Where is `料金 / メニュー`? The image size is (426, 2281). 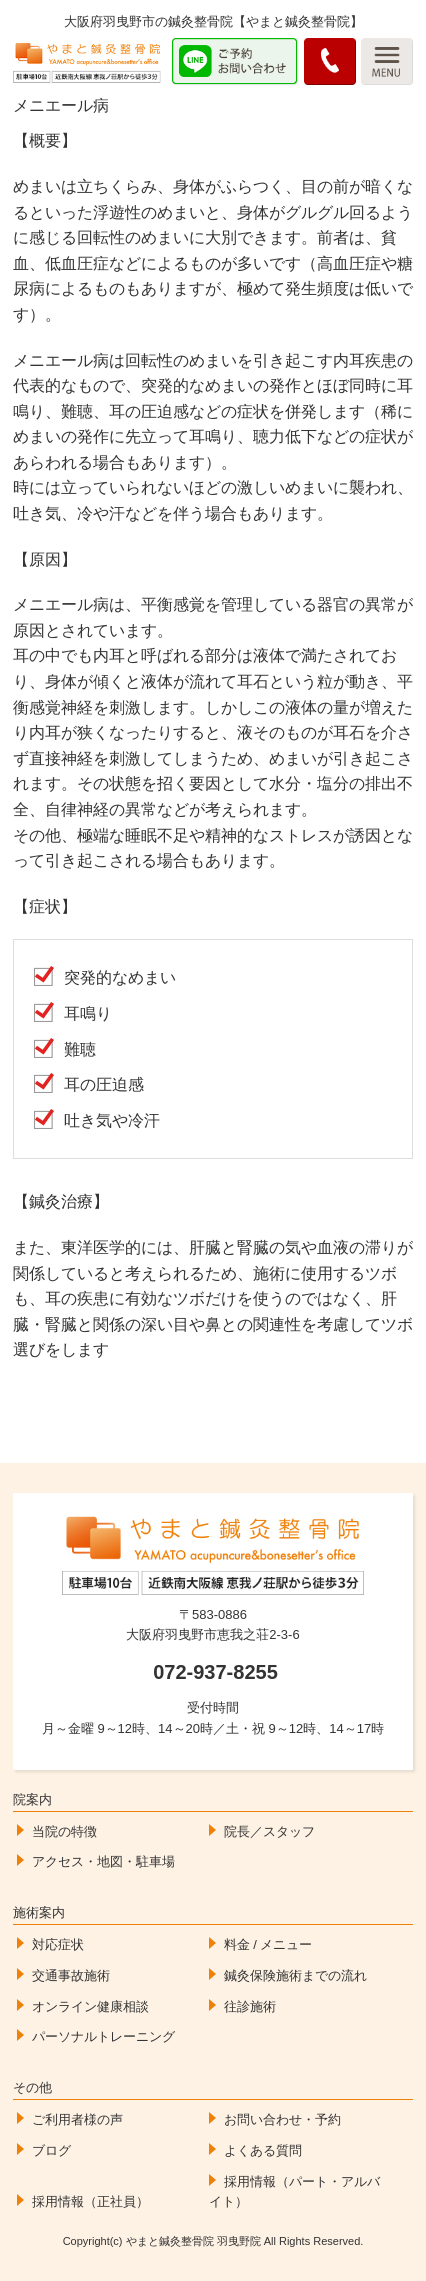 料金 / メニュー is located at coordinates (268, 1944).